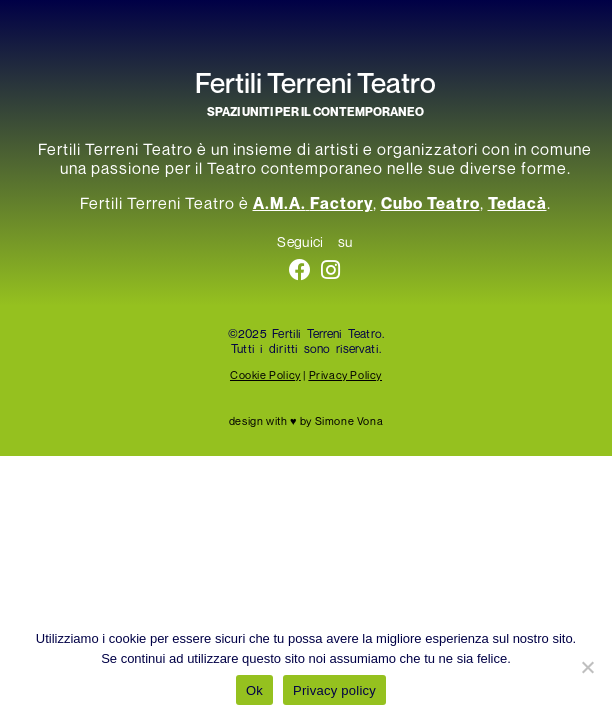 The width and height of the screenshot is (612, 720). What do you see at coordinates (306, 420) in the screenshot?
I see `design with ♥ by Simone Vona` at bounding box center [306, 420].